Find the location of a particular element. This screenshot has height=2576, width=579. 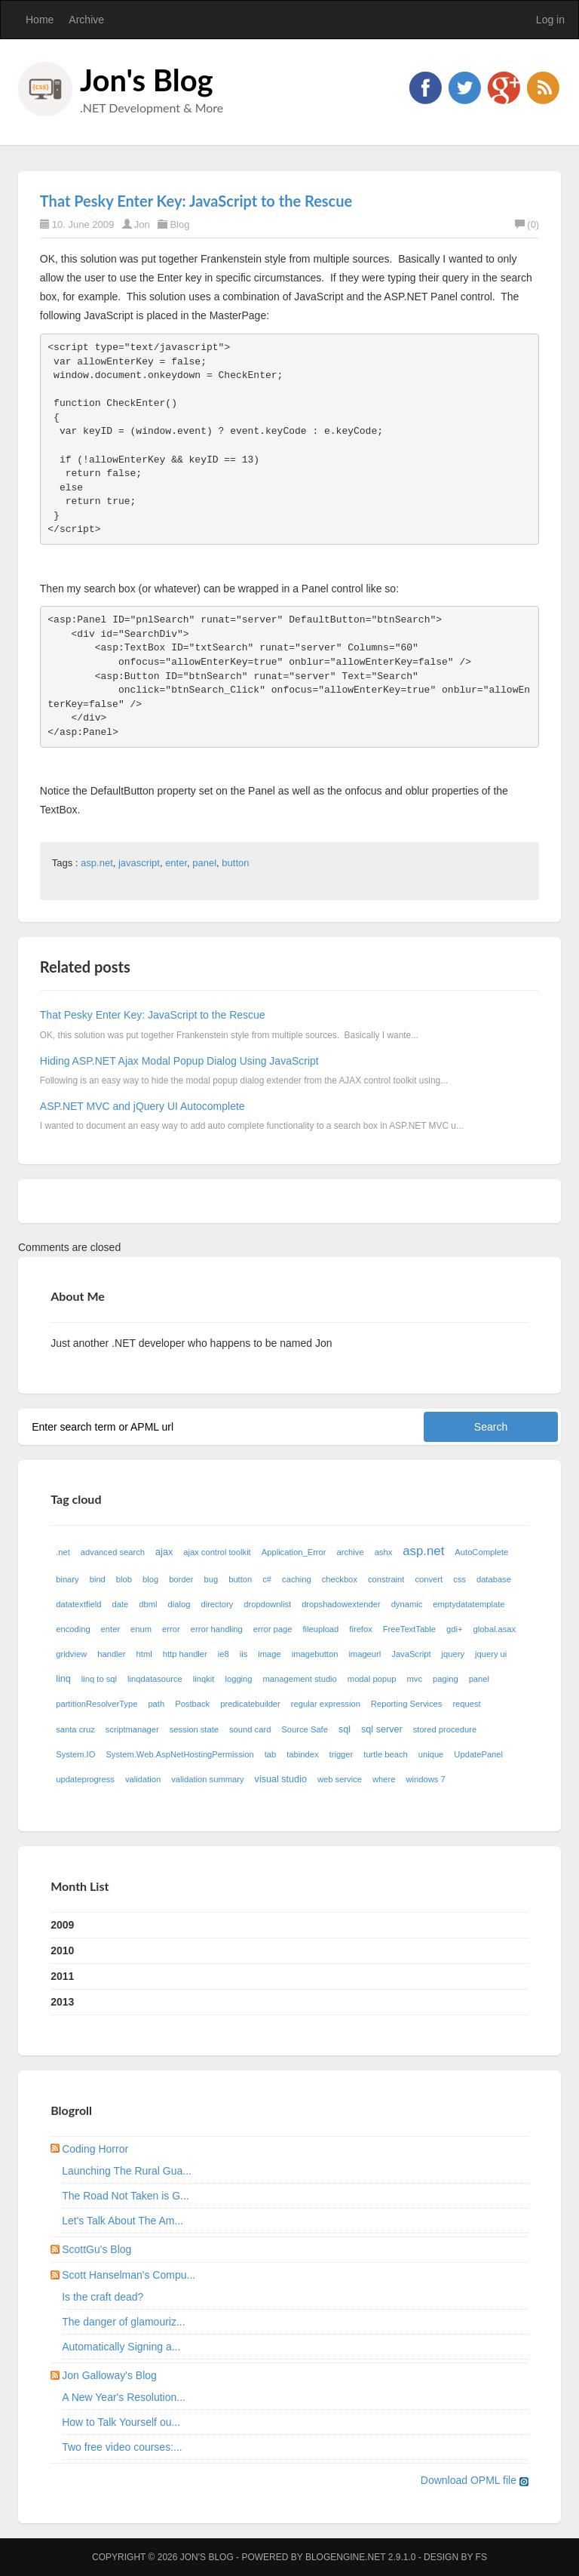

fileupload is located at coordinates (320, 1629).